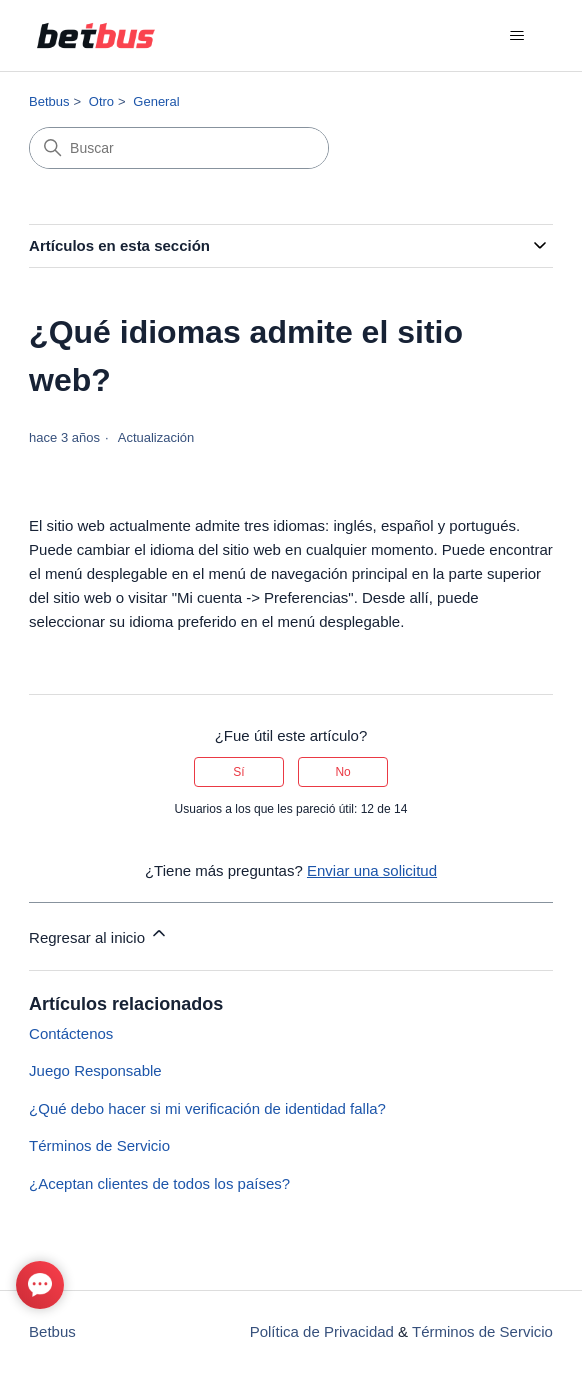 The image size is (582, 1374). Describe the element at coordinates (517, 36) in the screenshot. I see `[Abrir/cerrar menú de navegación]` at that location.